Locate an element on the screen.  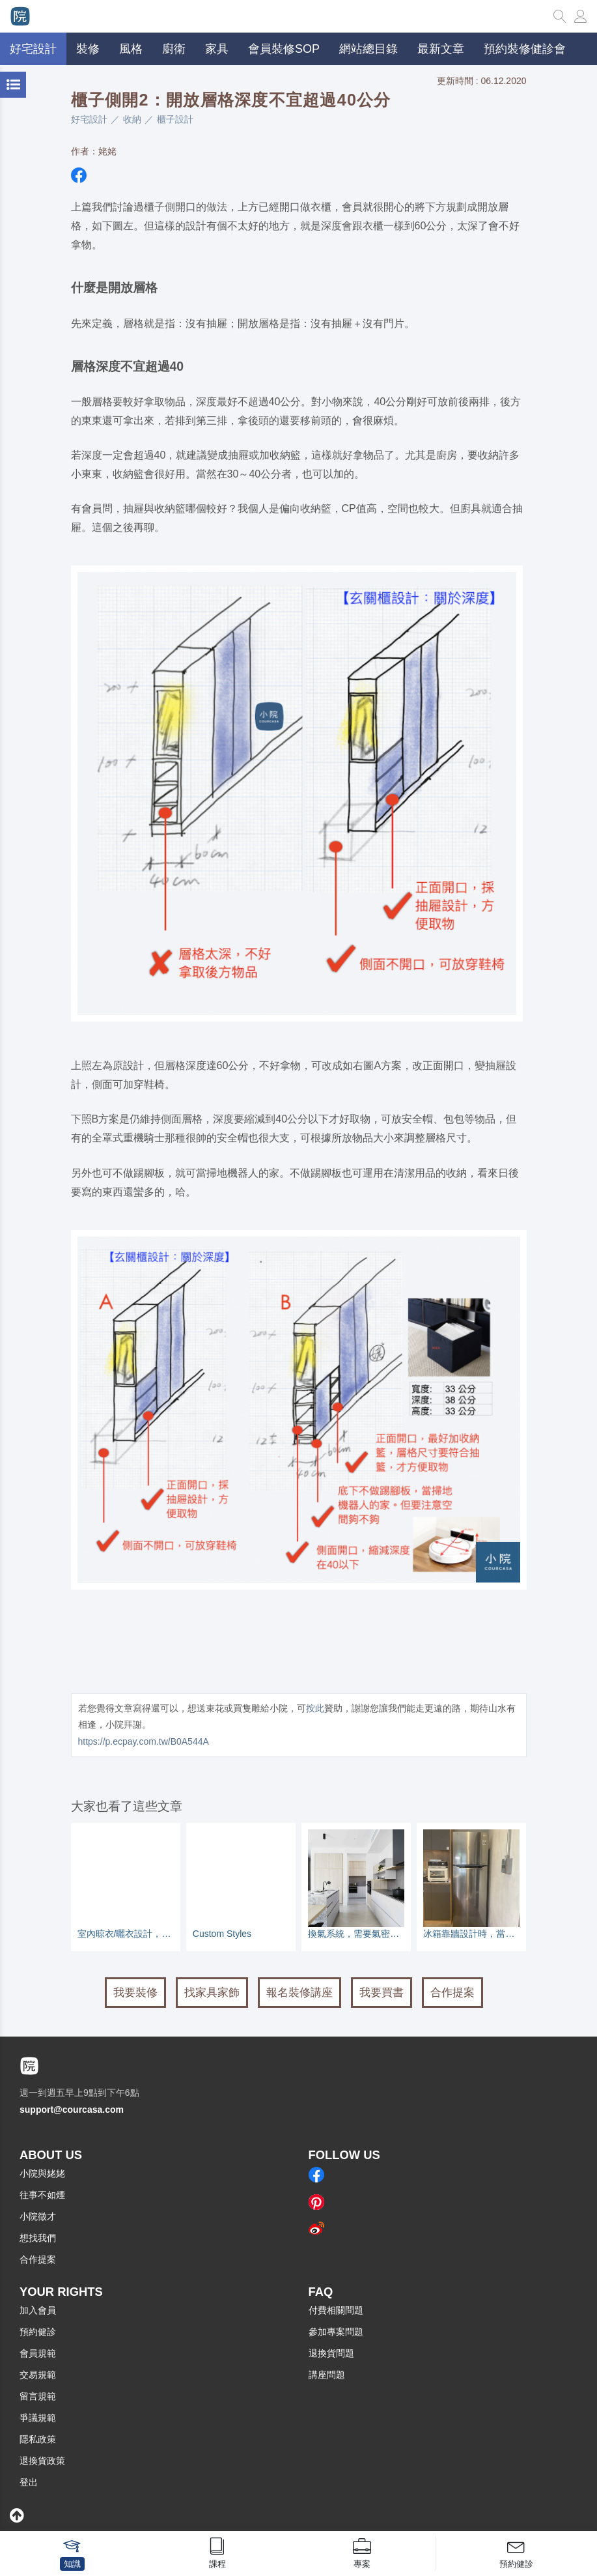
網站總目錄 is located at coordinates (368, 48).